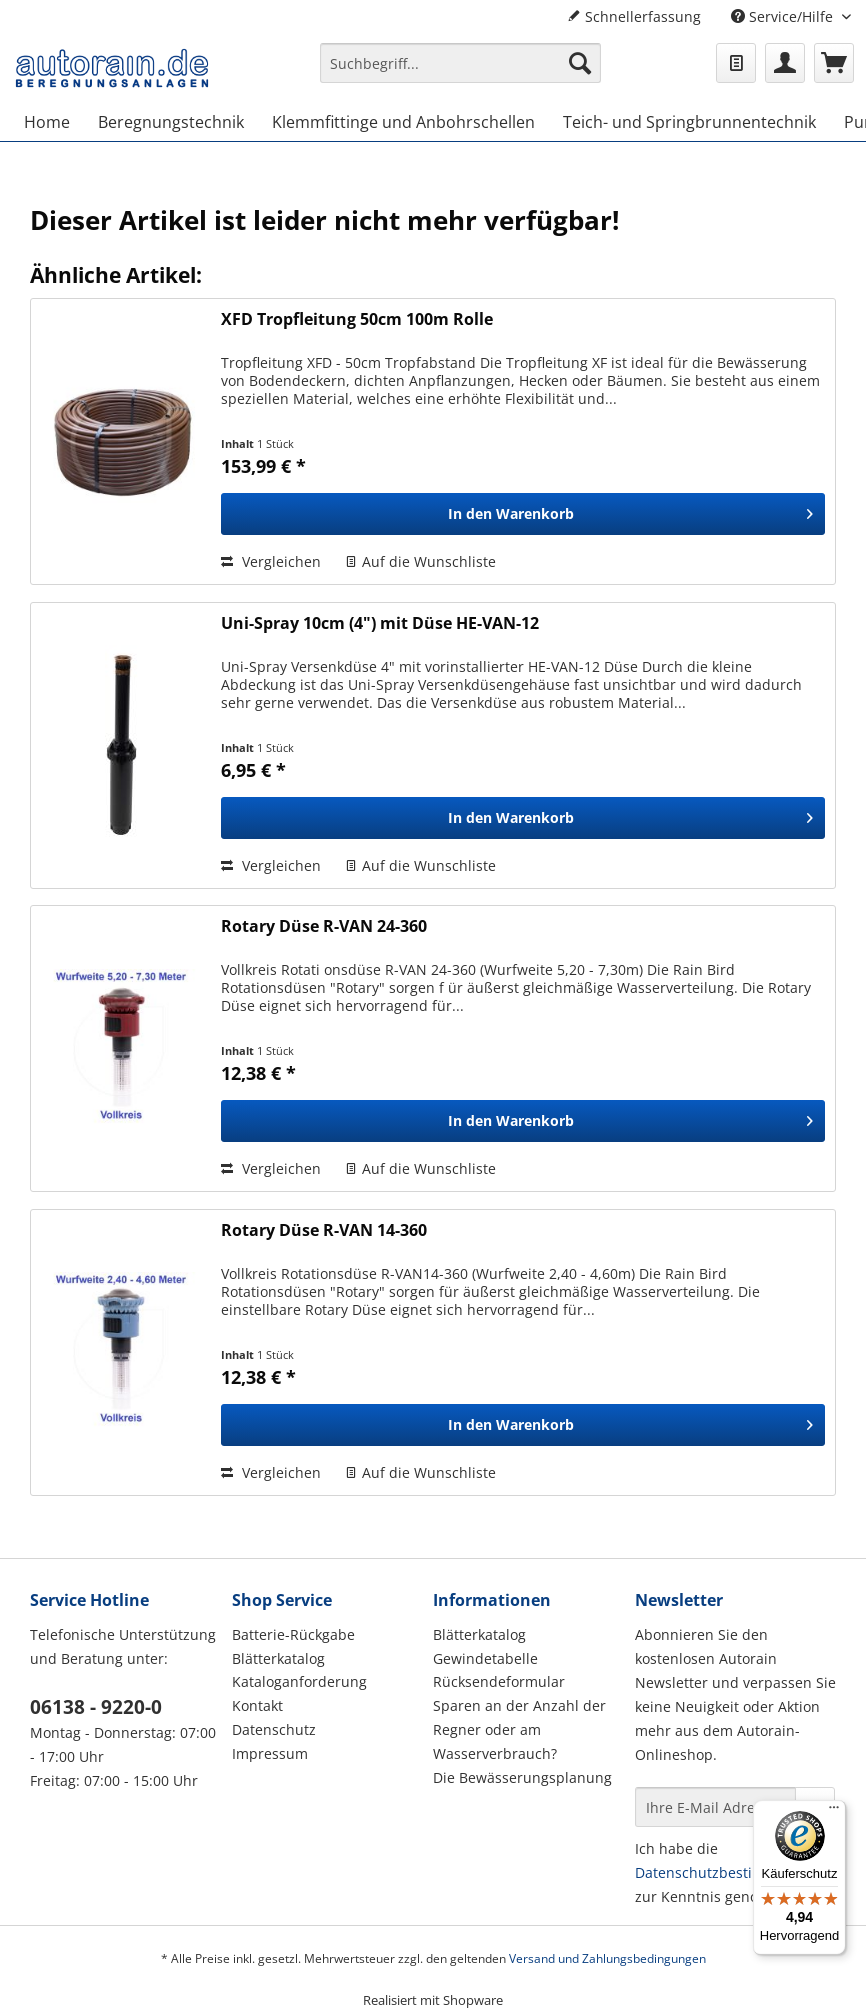  What do you see at coordinates (785, 63) in the screenshot?
I see `[Mein Konto]` at bounding box center [785, 63].